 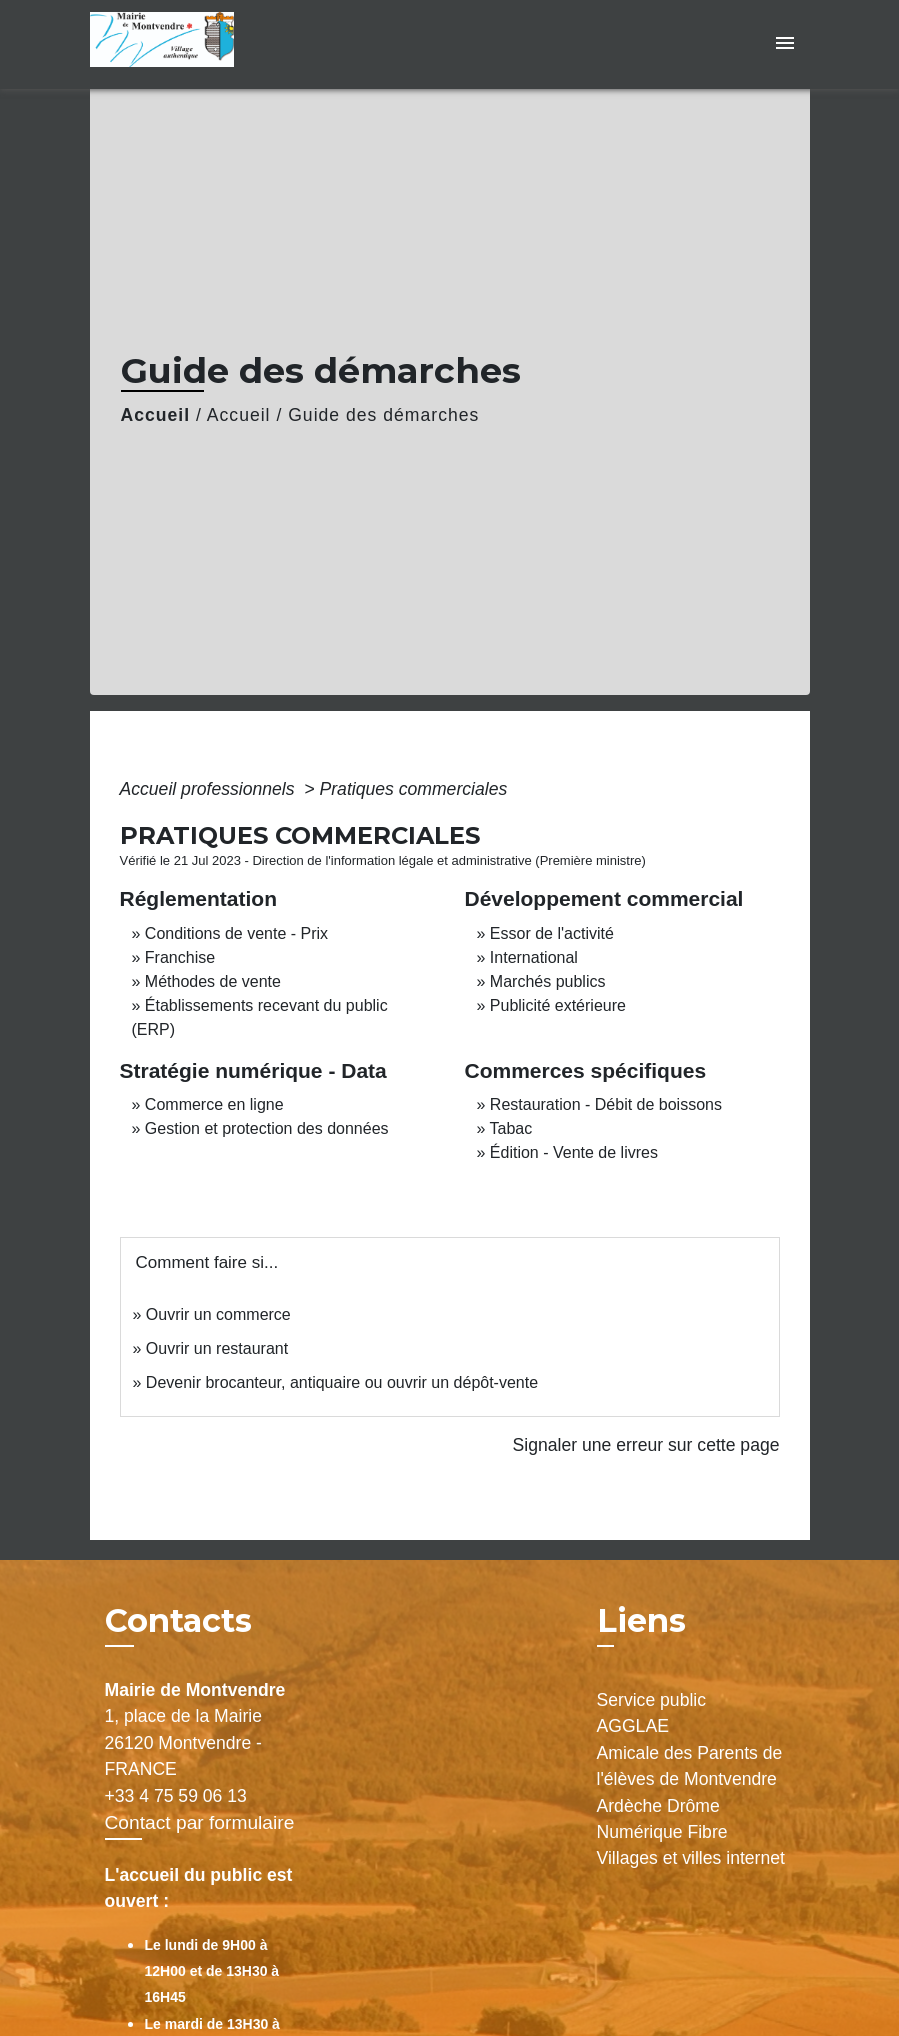 What do you see at coordinates (785, 44) in the screenshot?
I see `[Toggle navigation]` at bounding box center [785, 44].